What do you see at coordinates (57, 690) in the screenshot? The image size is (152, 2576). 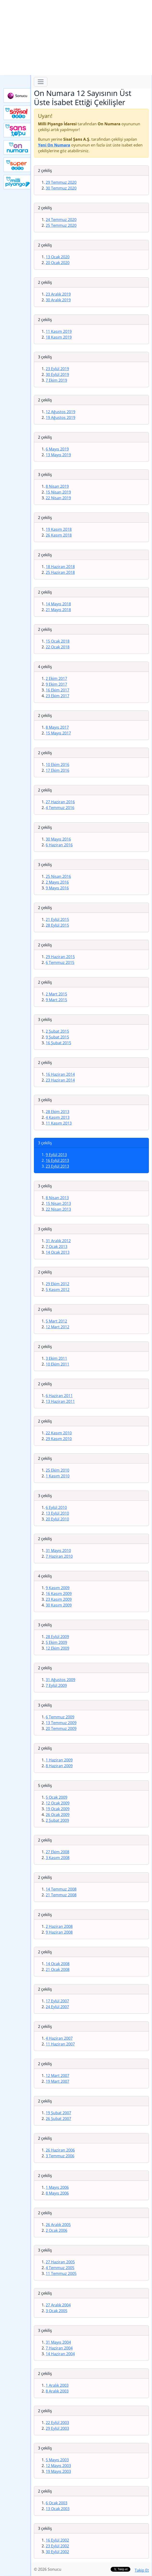 I see `16 Ekim 2017` at bounding box center [57, 690].